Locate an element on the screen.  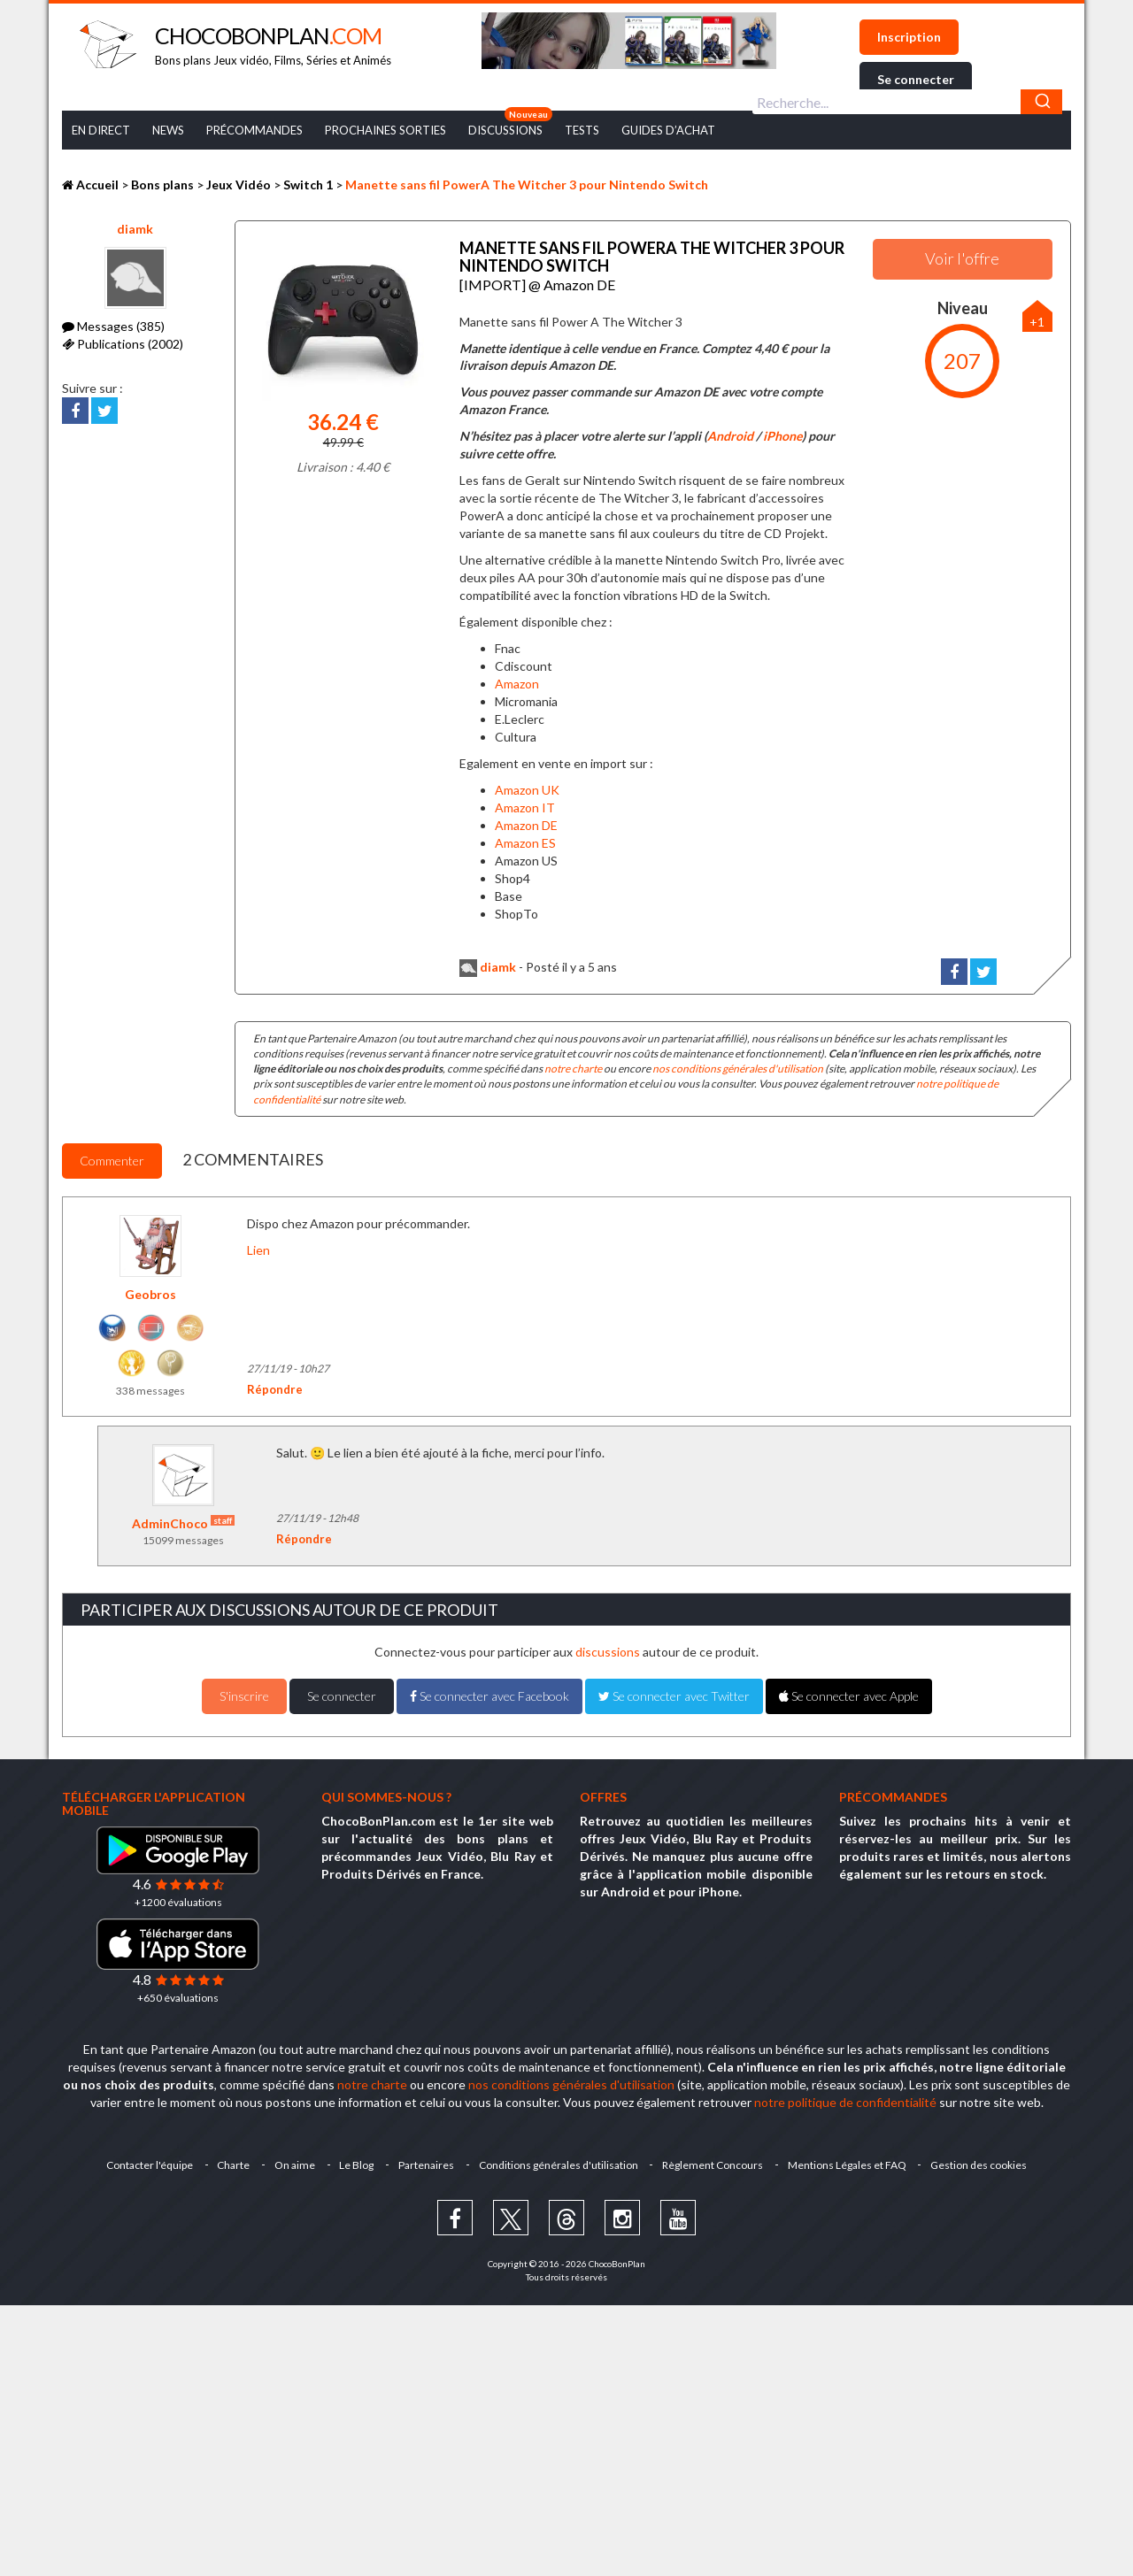
Prochaines Sorties is located at coordinates (385, 130).